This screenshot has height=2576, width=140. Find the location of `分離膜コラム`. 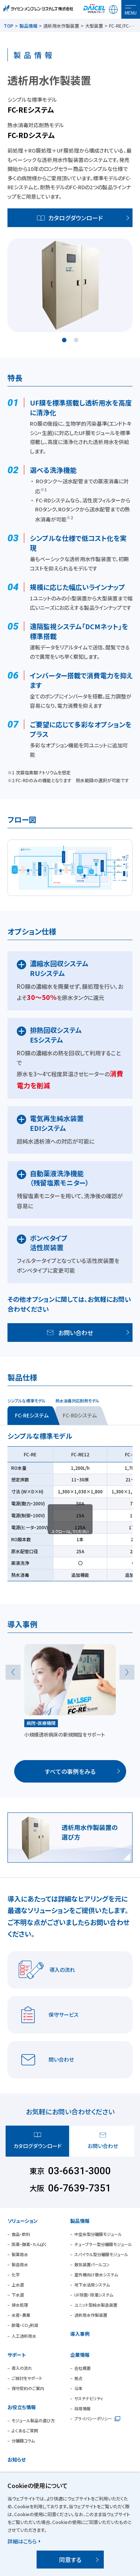

分離膜コラム is located at coordinates (23, 2441).